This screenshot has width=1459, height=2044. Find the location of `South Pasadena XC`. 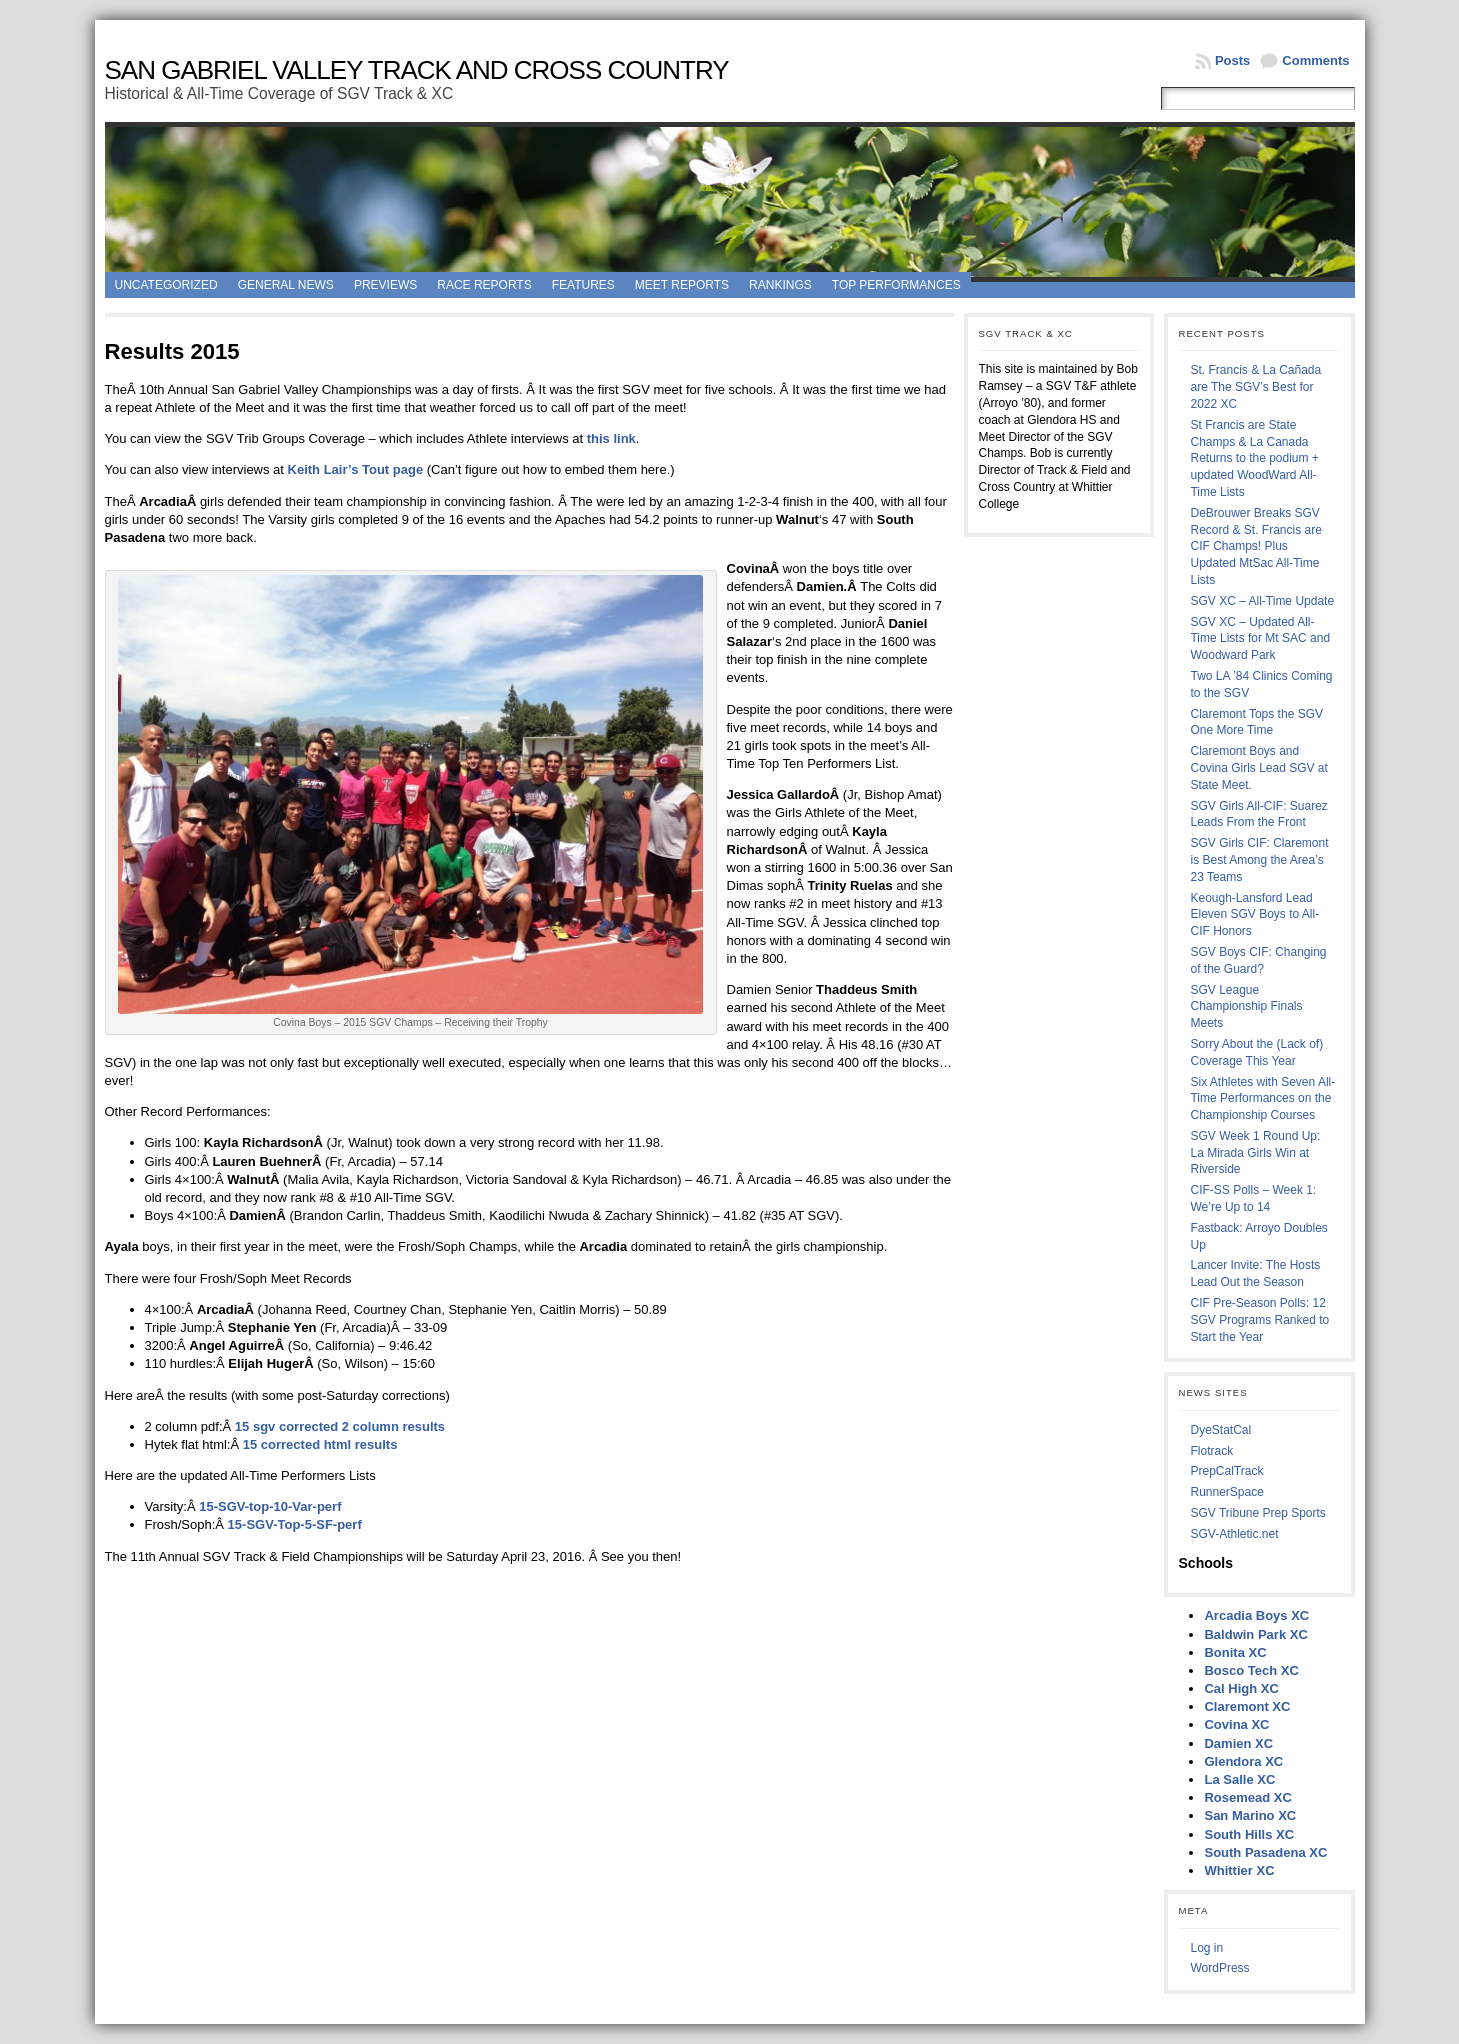

South Pasadena XC is located at coordinates (1265, 1852).